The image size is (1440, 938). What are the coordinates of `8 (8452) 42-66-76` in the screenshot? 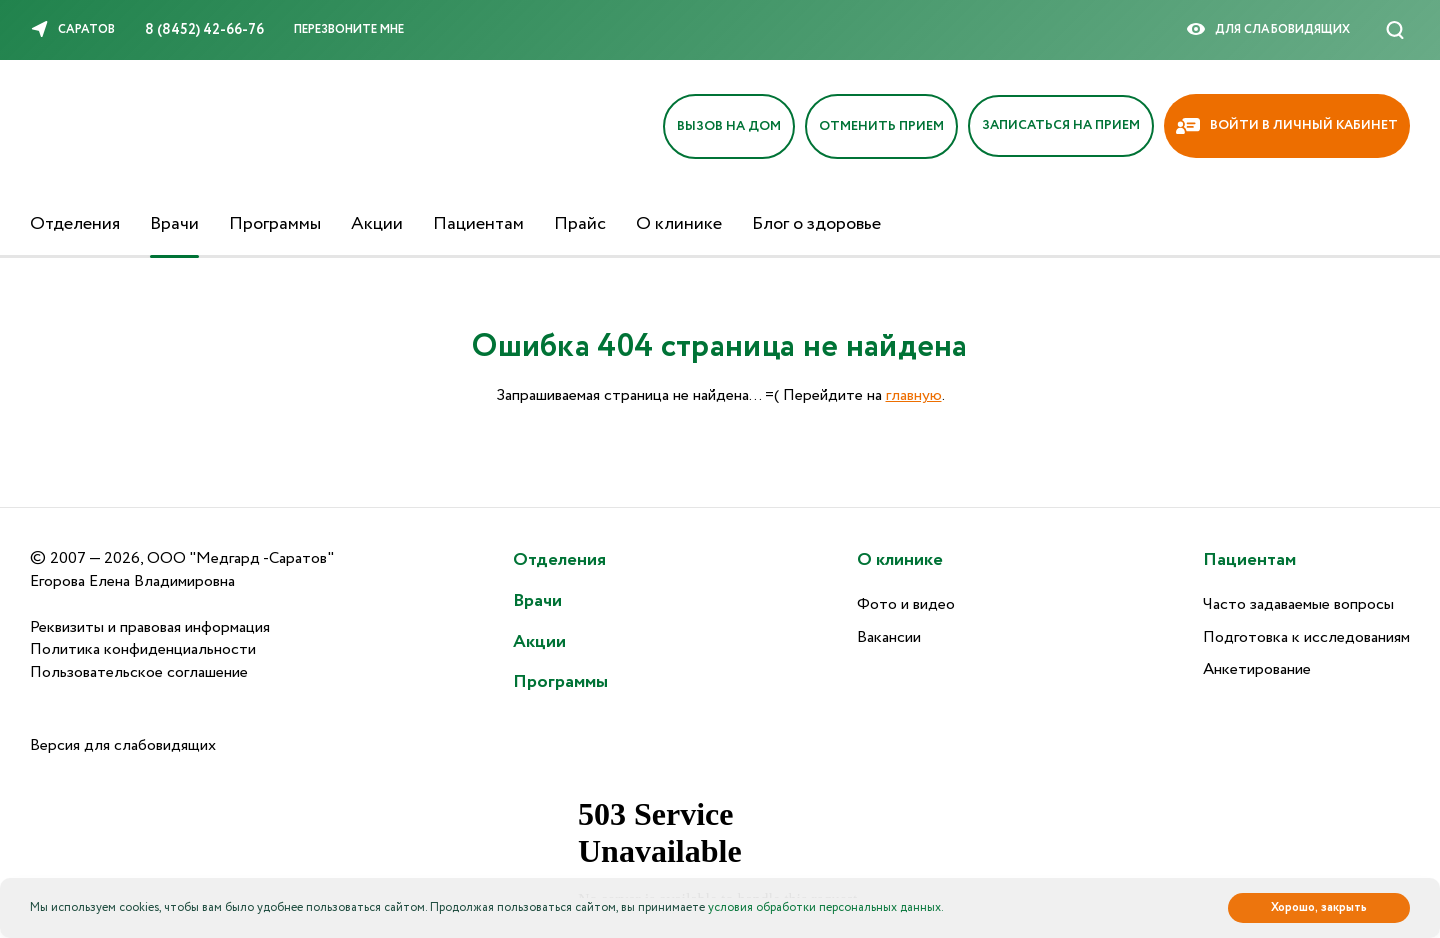 It's located at (204, 30).